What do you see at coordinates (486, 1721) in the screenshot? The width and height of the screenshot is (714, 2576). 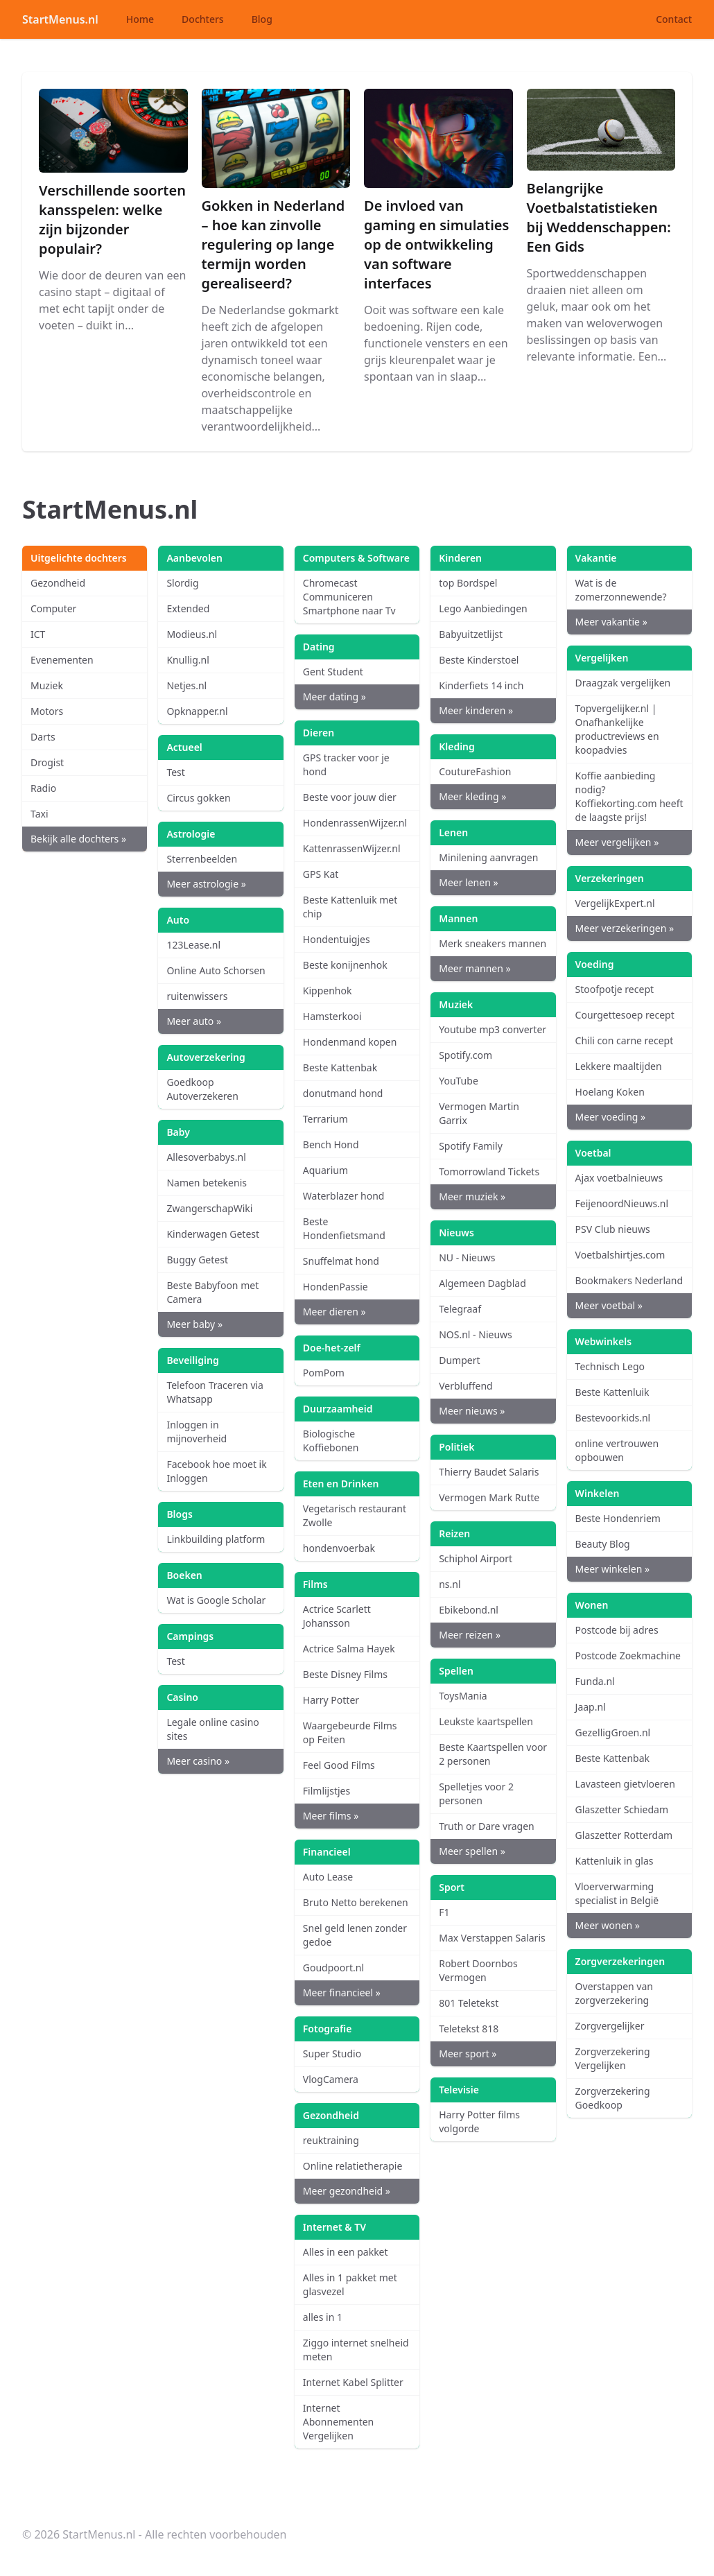 I see `Leukste kaartspellen` at bounding box center [486, 1721].